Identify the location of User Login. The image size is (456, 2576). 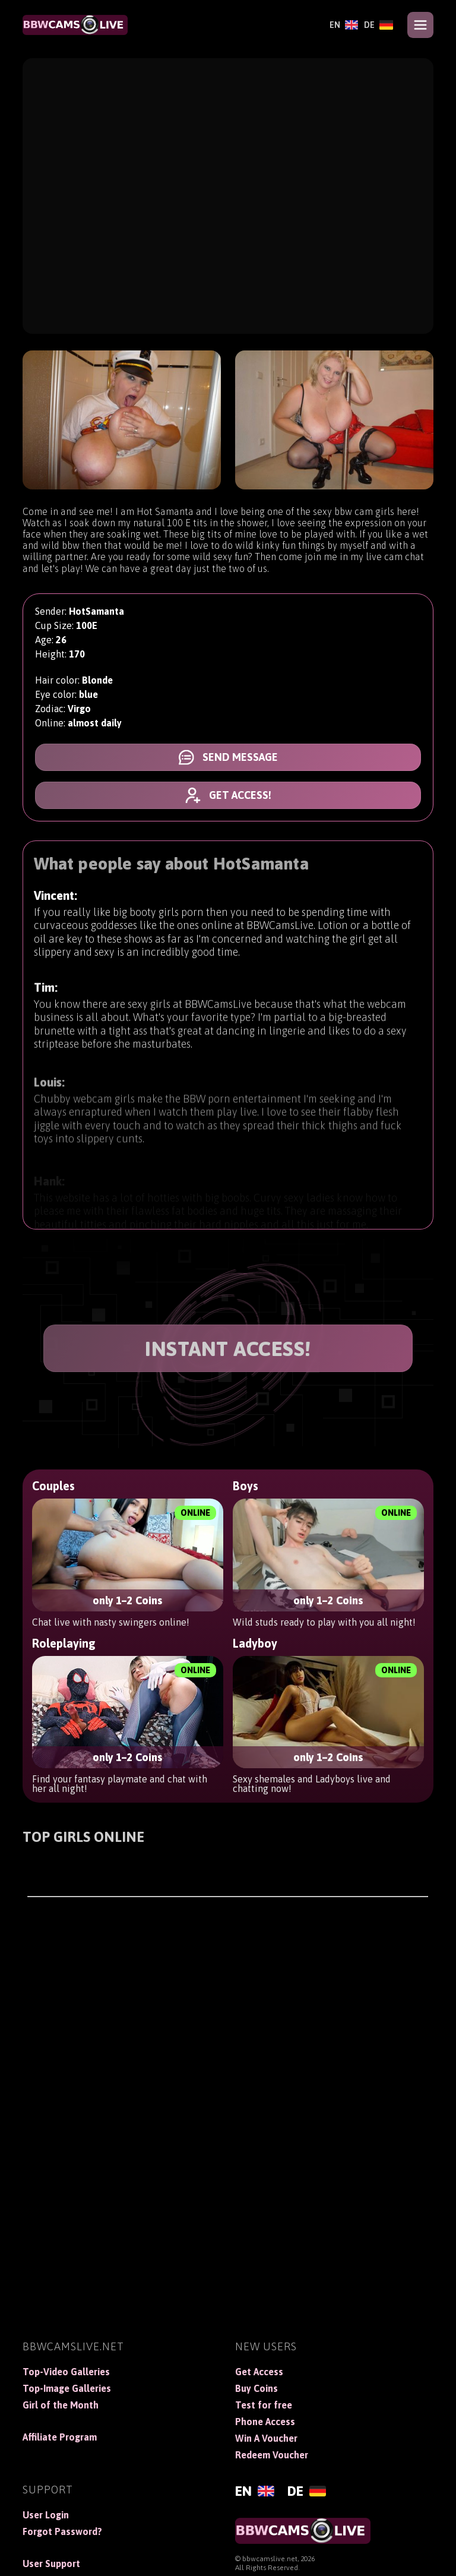
(46, 2514).